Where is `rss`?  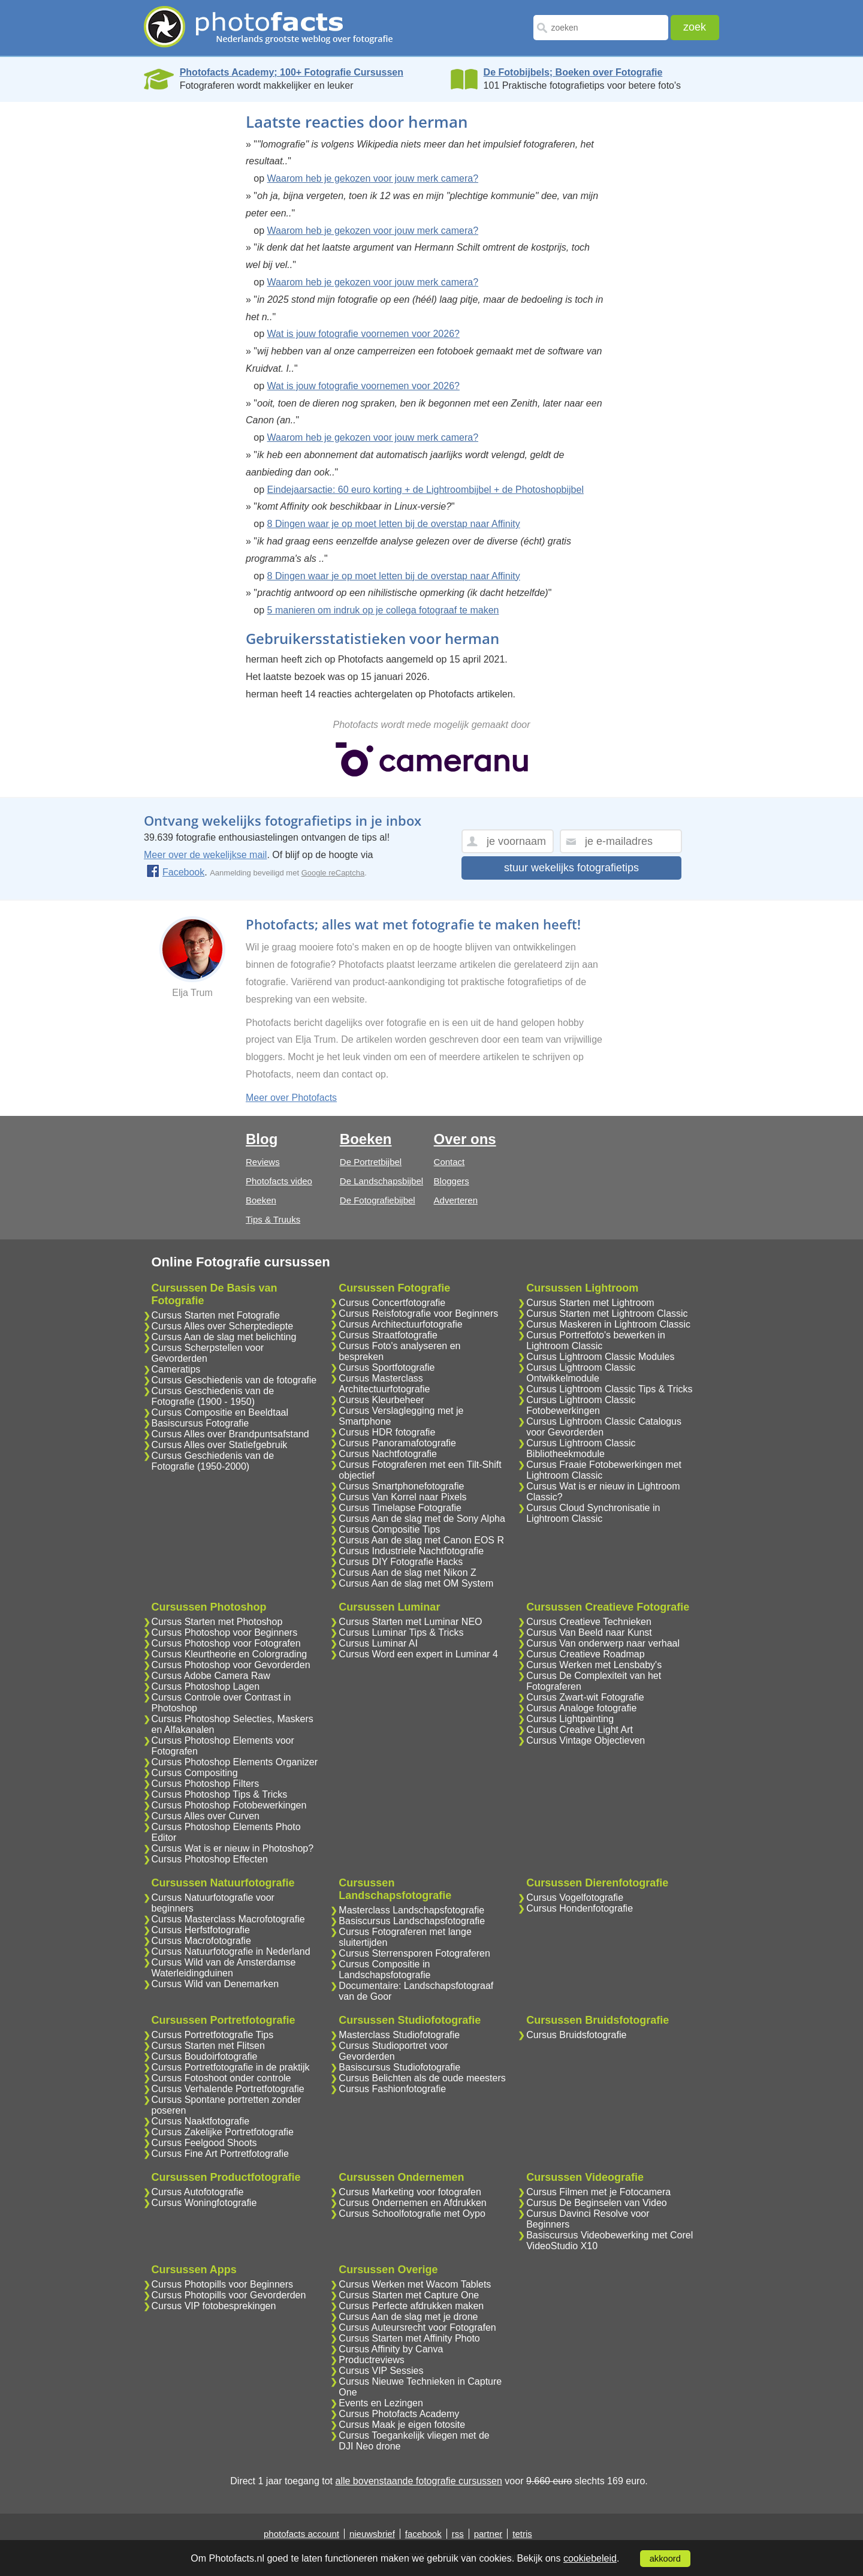
rss is located at coordinates (458, 2534).